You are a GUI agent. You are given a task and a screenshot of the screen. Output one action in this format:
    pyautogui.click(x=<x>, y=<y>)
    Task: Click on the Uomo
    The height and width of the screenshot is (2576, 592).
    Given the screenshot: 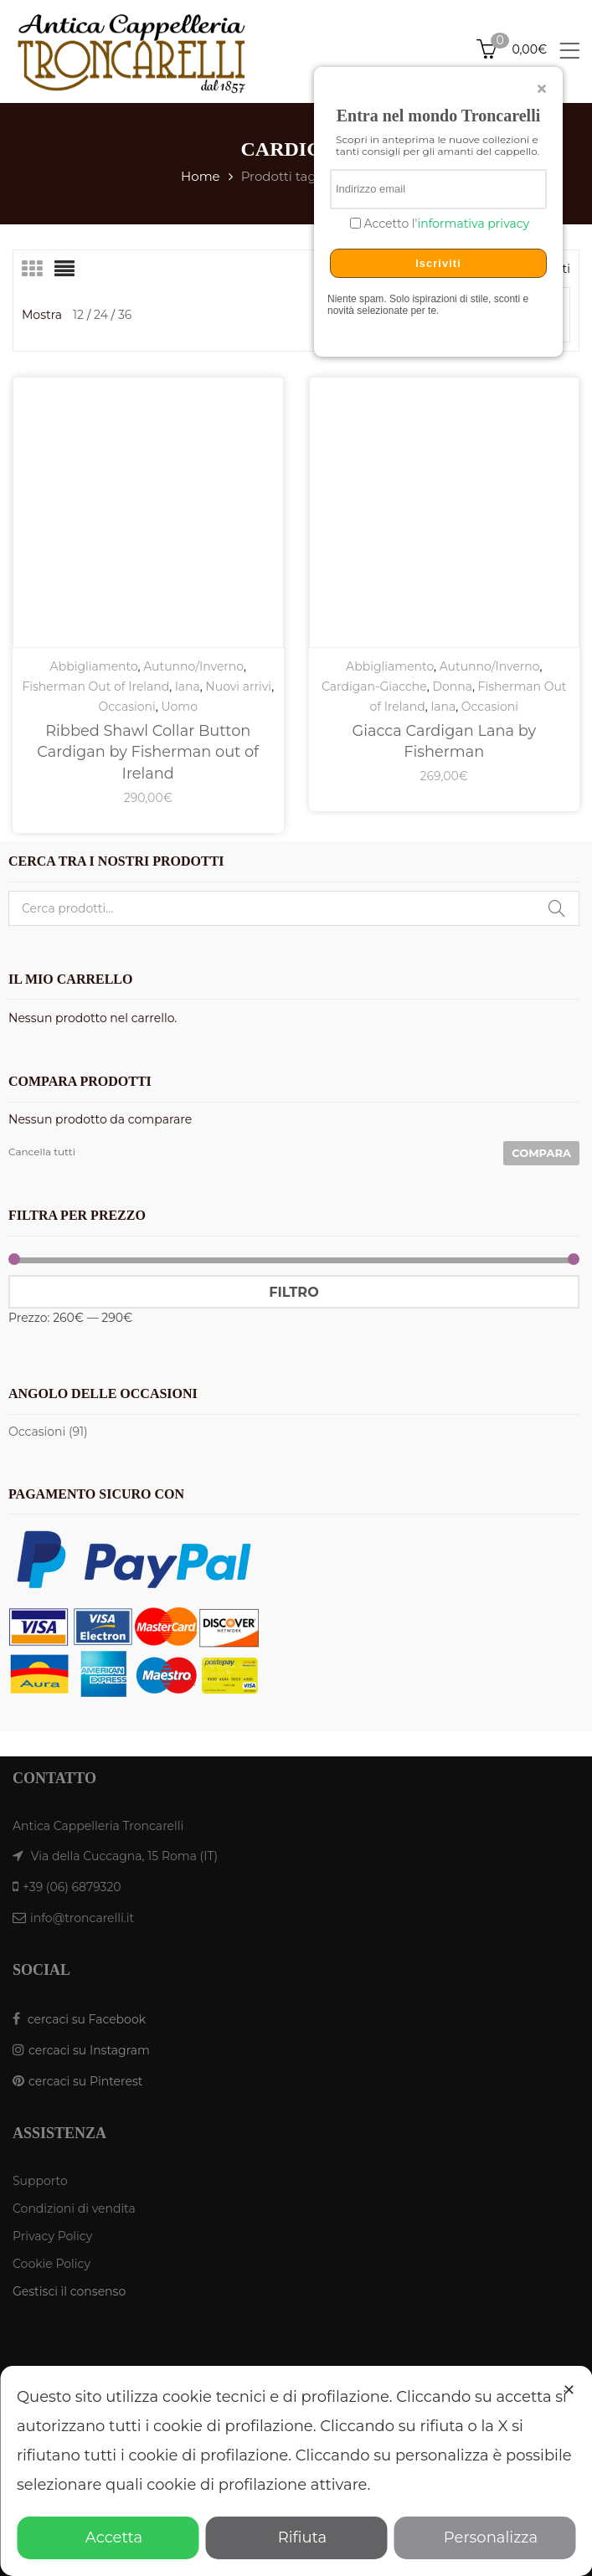 What is the action you would take?
    pyautogui.click(x=179, y=706)
    